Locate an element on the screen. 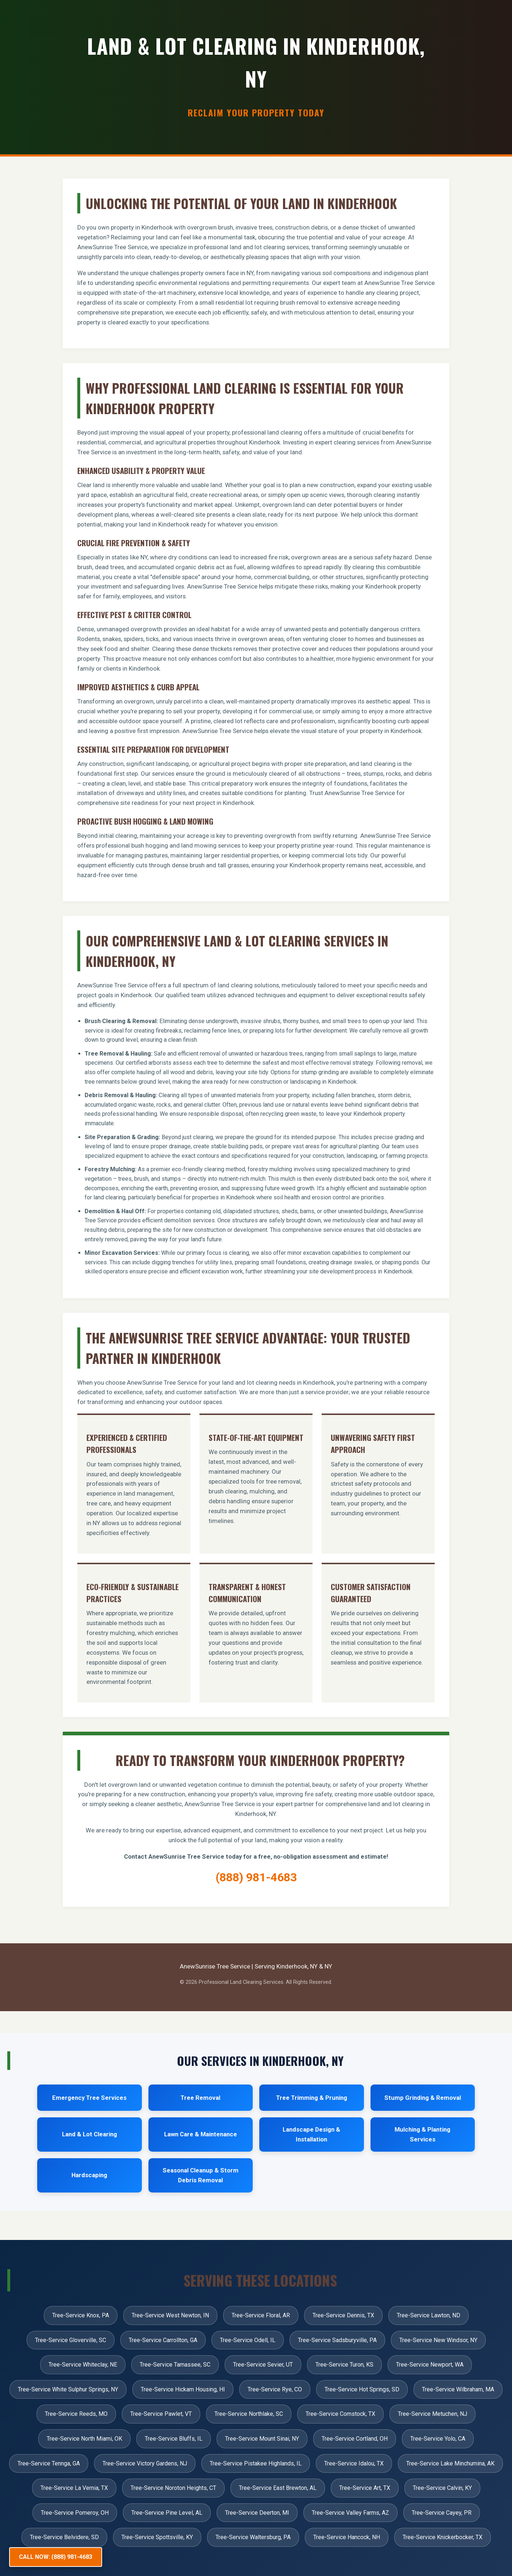  Tree-Service Whiteclay, NE is located at coordinates (83, 2364).